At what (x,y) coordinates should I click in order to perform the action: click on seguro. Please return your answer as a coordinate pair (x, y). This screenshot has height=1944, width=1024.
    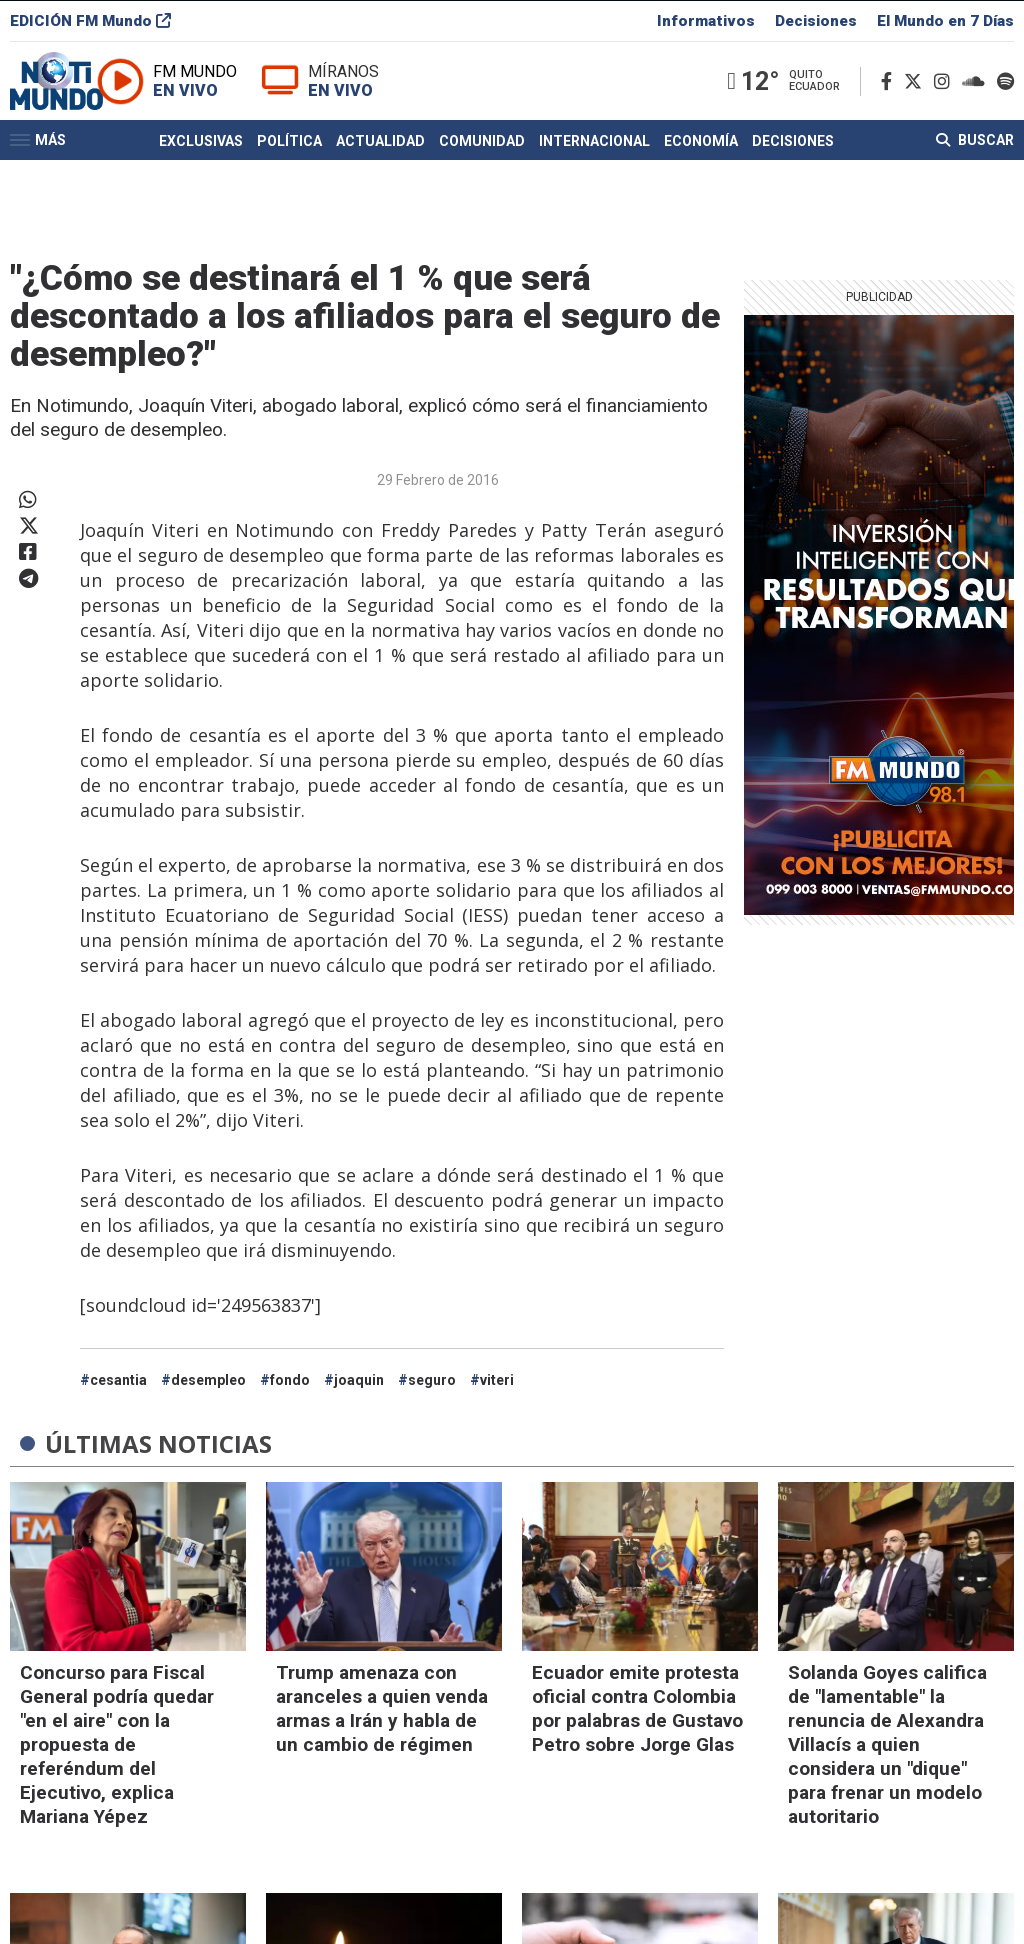
    Looking at the image, I should click on (432, 1380).